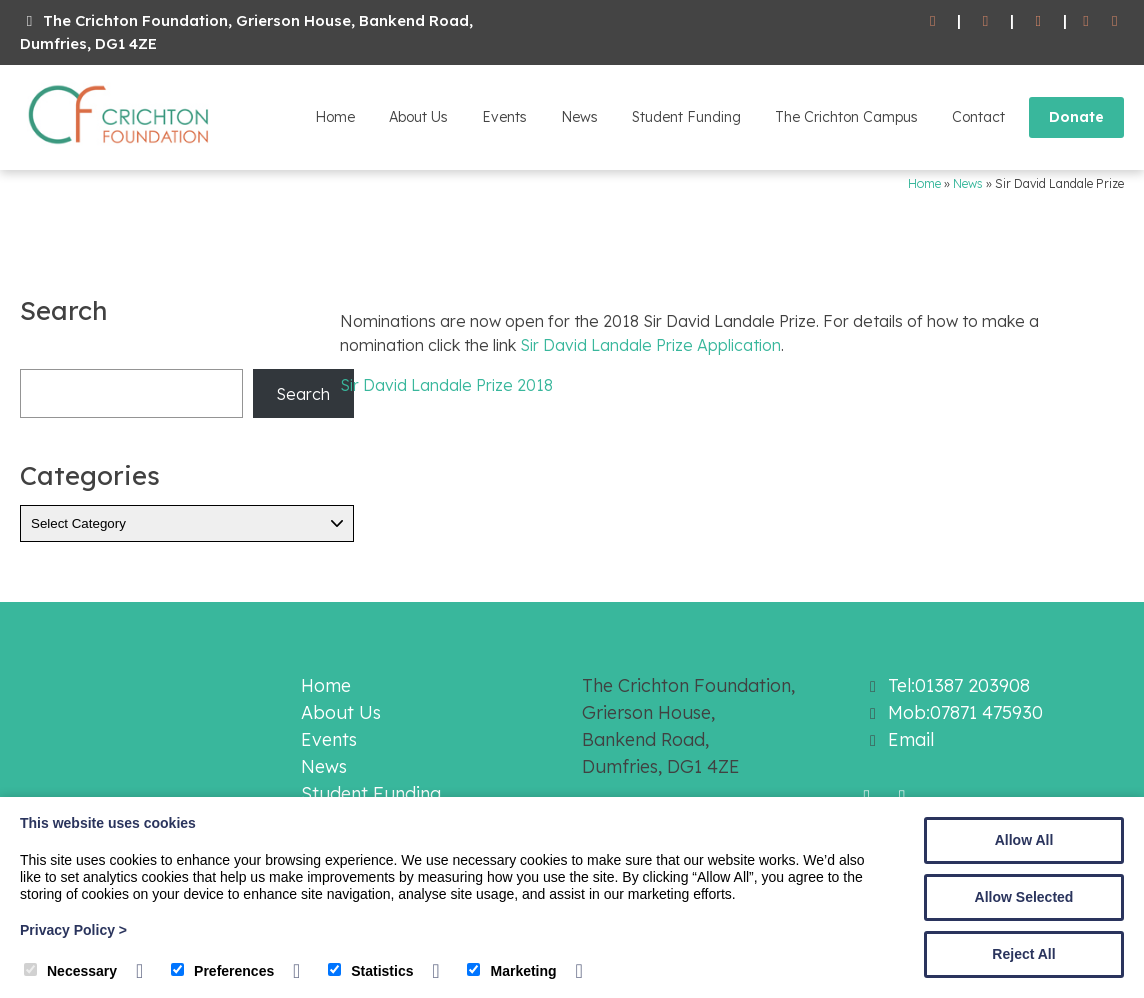 This screenshot has height=998, width=1144. Describe the element at coordinates (446, 385) in the screenshot. I see `Sir David Landale Prize 2018` at that location.